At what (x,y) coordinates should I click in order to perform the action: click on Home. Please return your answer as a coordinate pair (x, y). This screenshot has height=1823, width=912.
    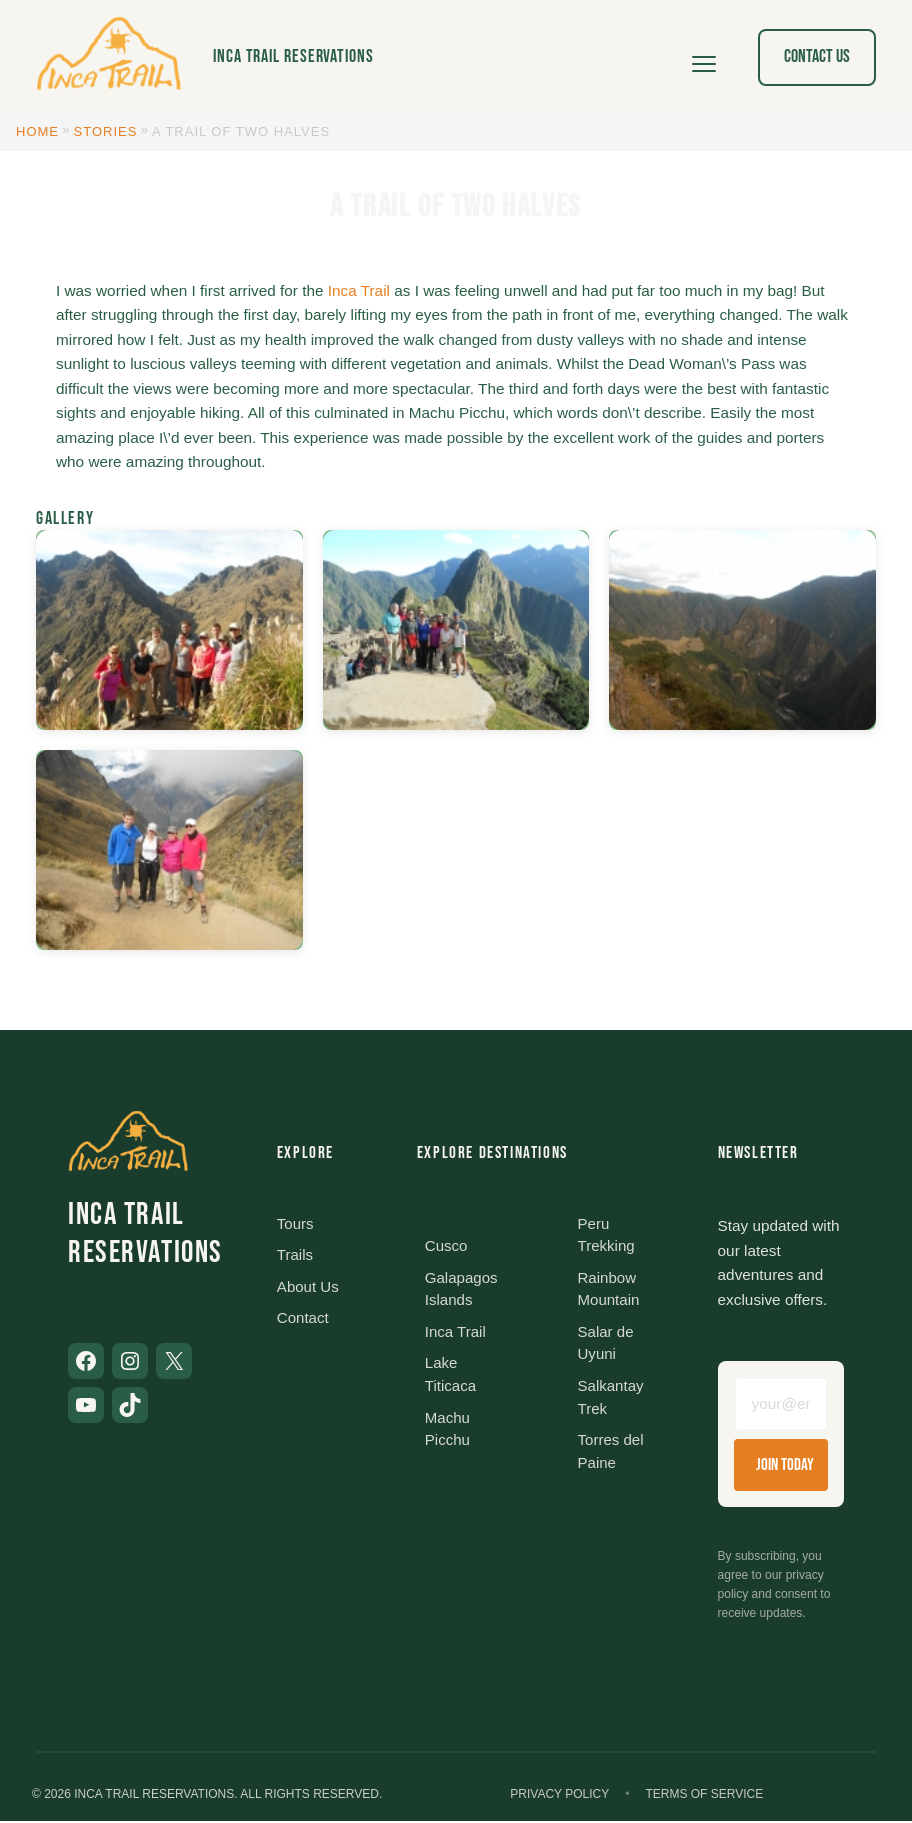
    Looking at the image, I should click on (37, 131).